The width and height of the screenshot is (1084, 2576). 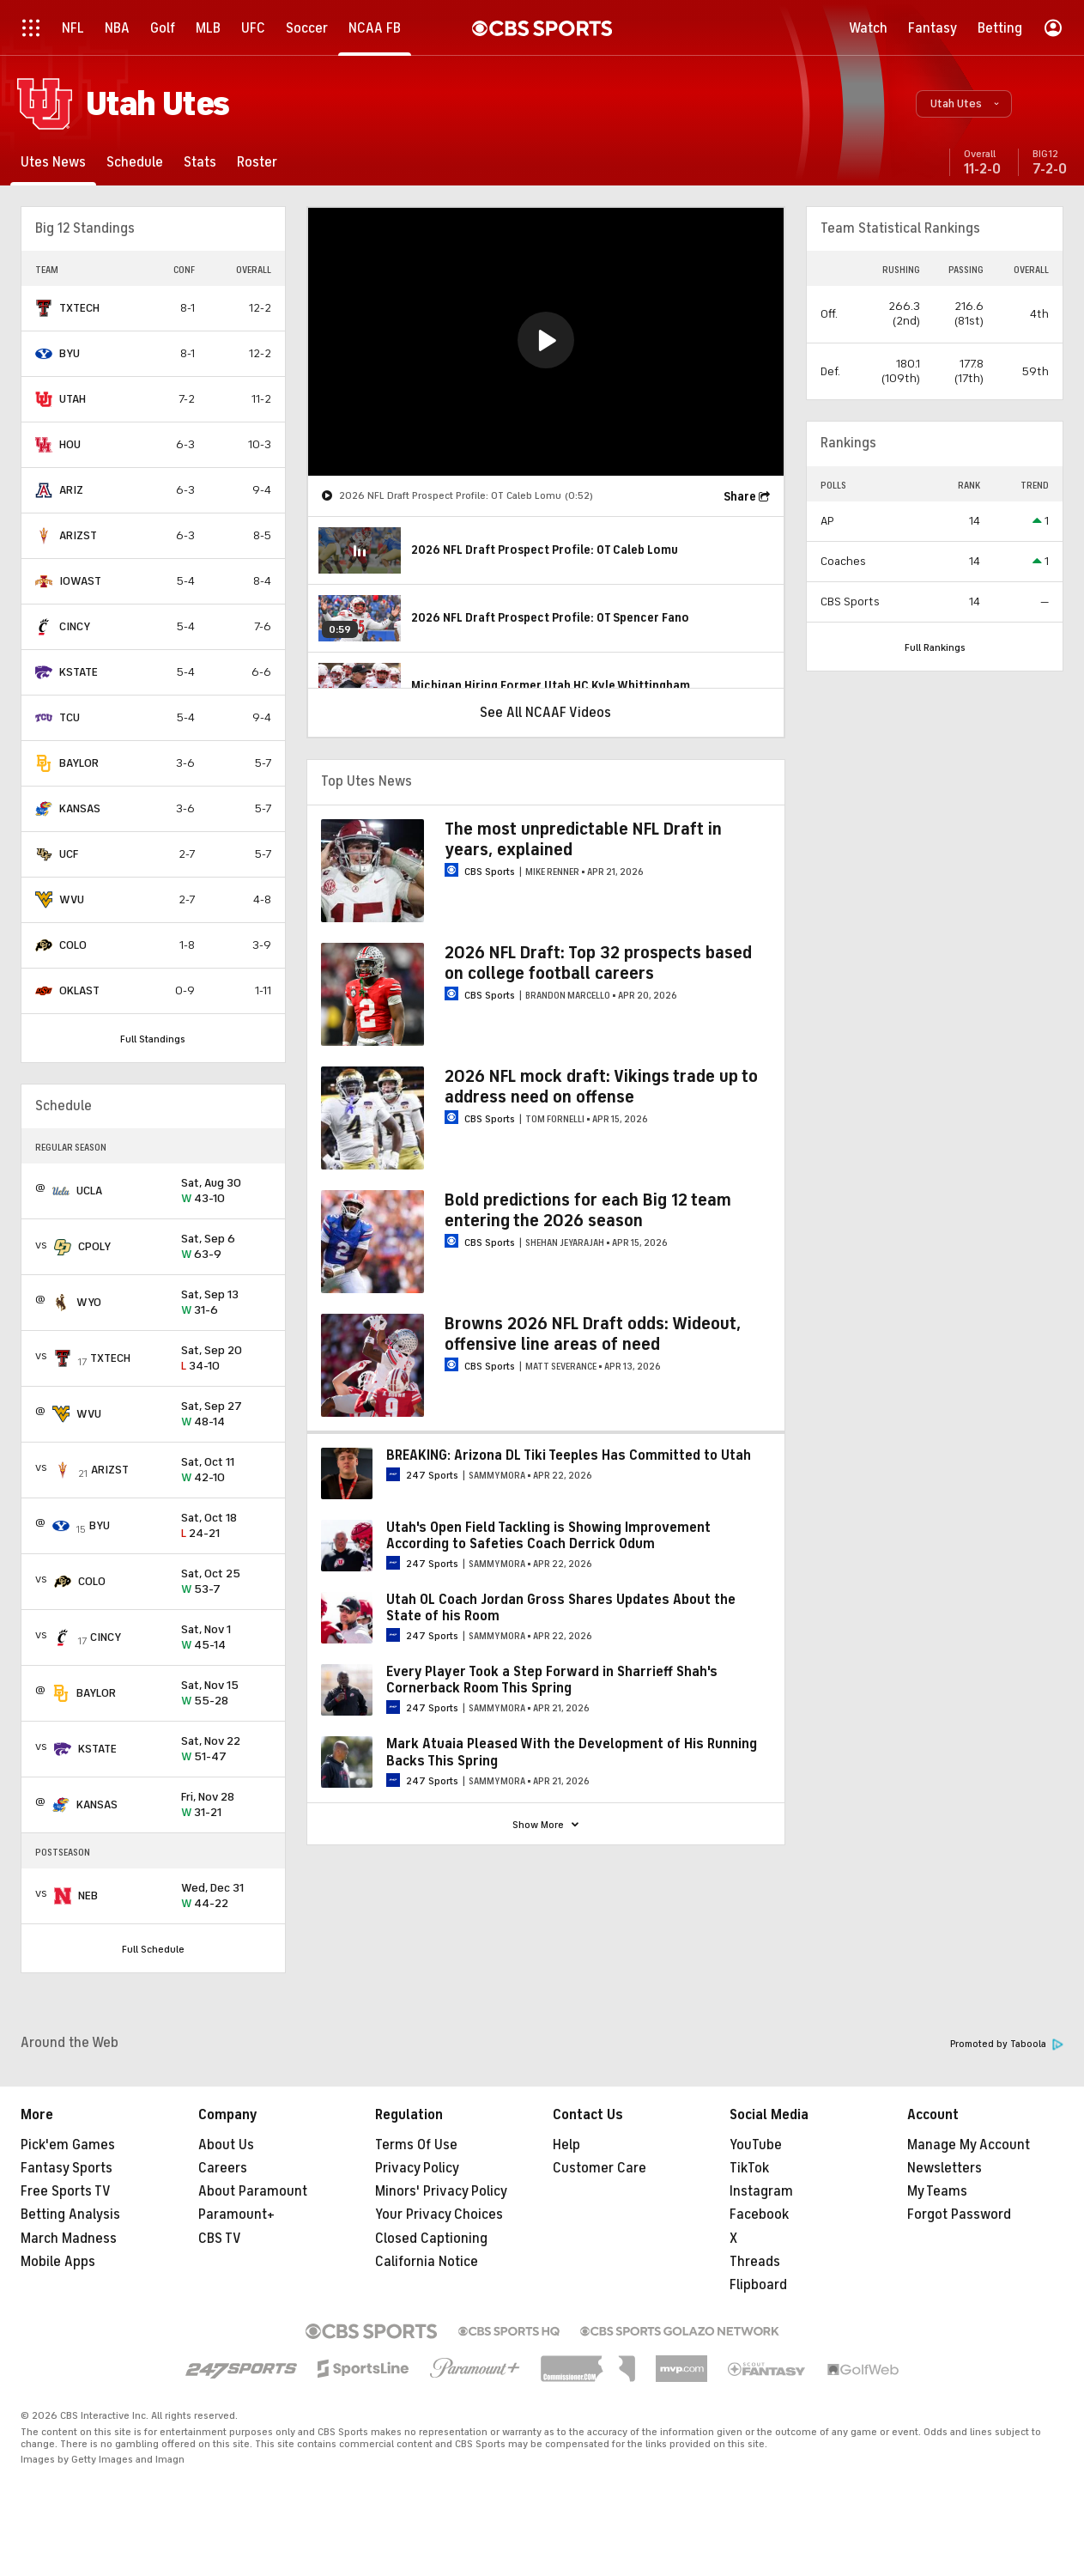 What do you see at coordinates (588, 1210) in the screenshot?
I see `Bold predictions for each Big 12 team entering the 2026 season` at bounding box center [588, 1210].